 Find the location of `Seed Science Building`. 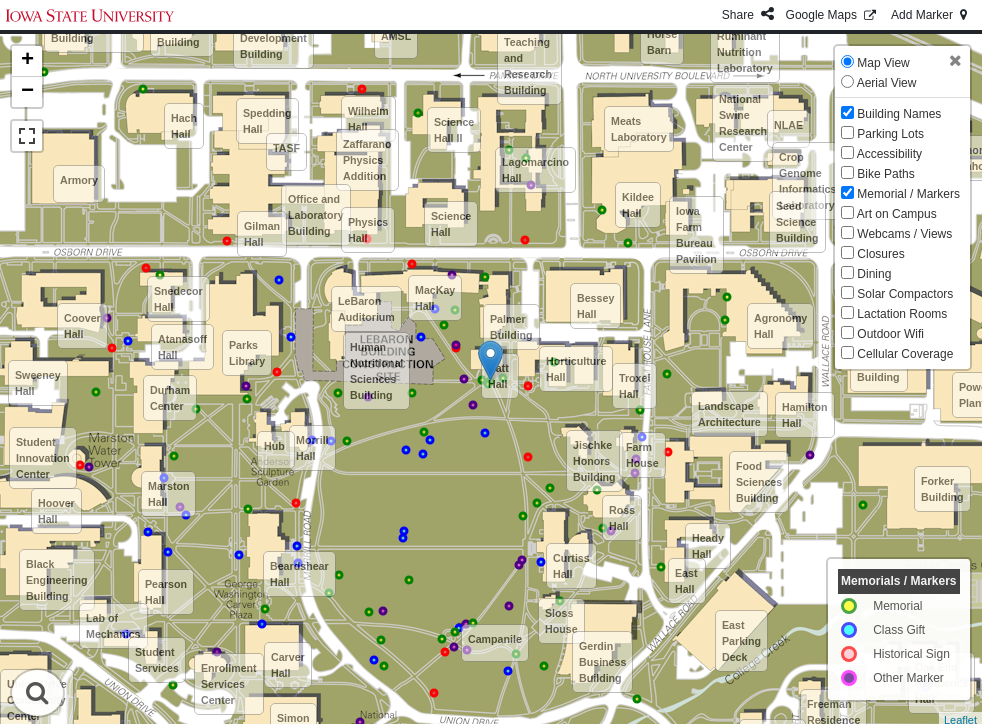

Seed Science Building is located at coordinates (797, 222).